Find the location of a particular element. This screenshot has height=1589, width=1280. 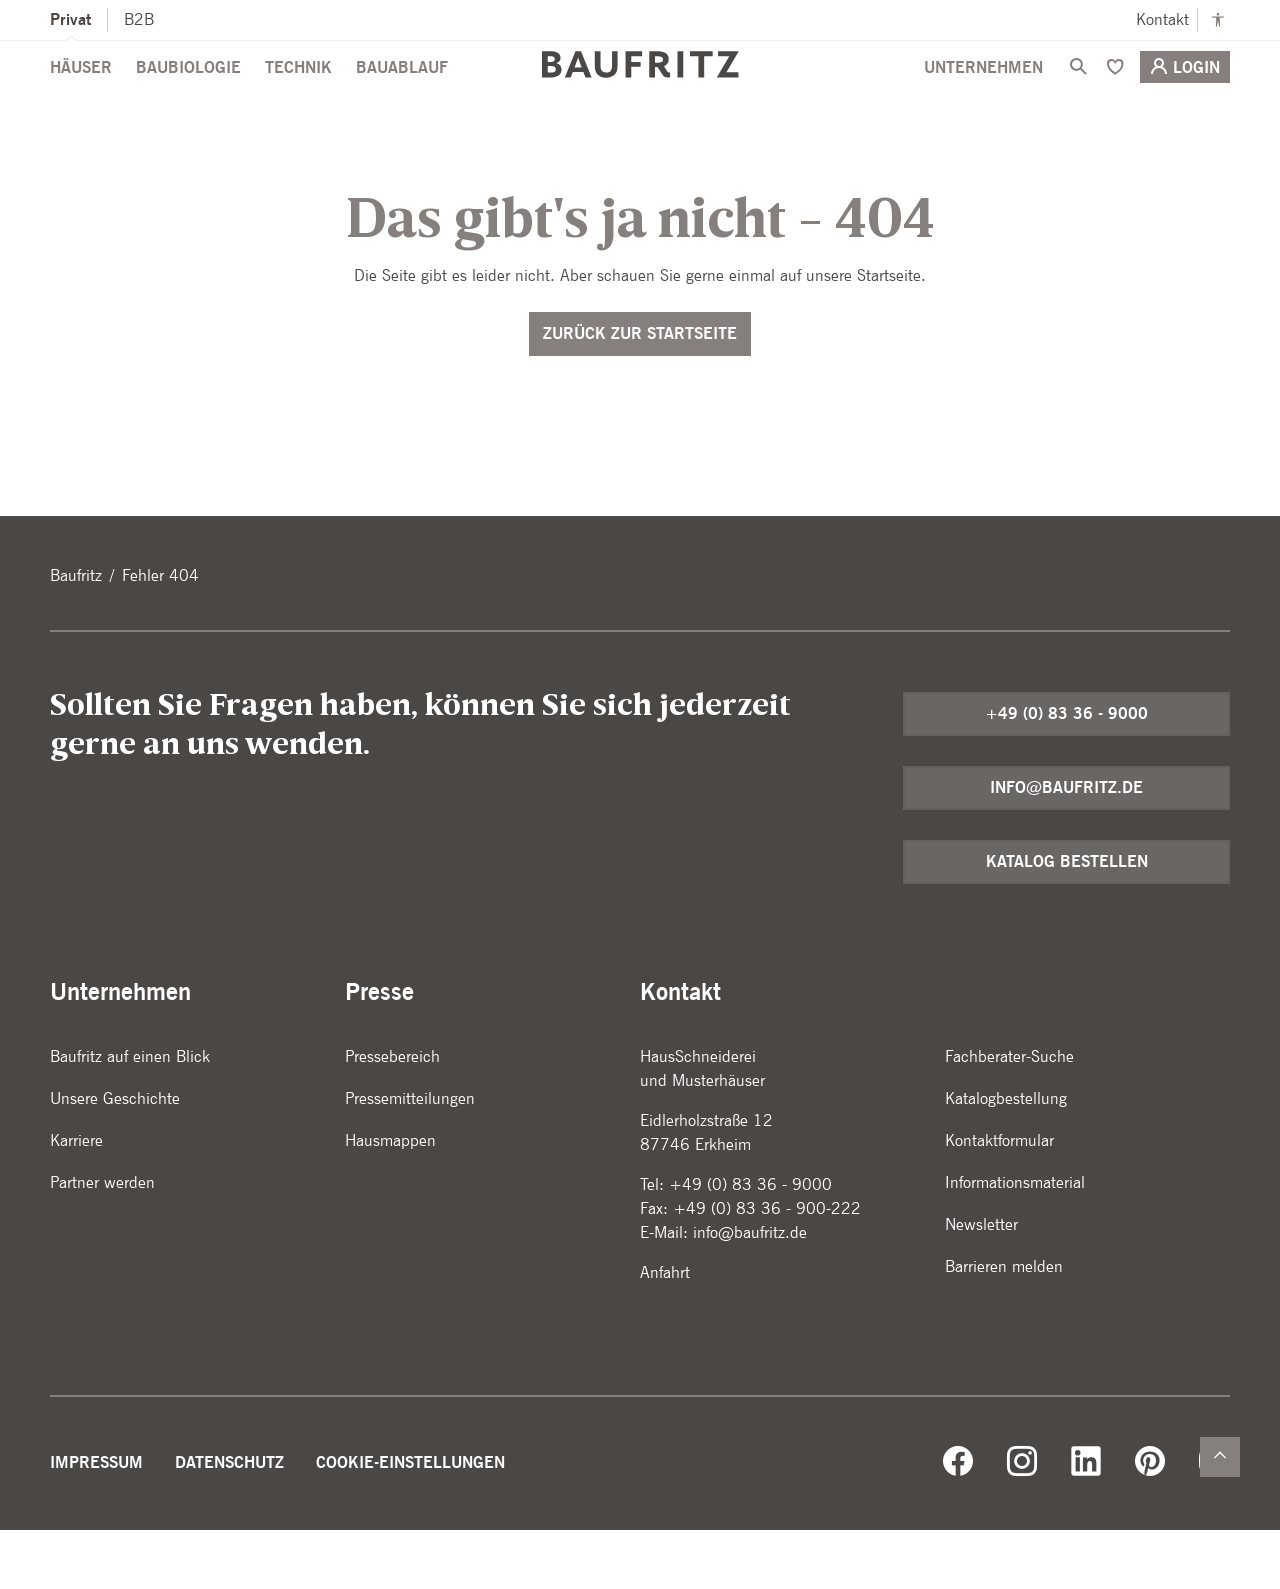

+49 (0) 83 36 - 9000 is located at coordinates (1066, 772).